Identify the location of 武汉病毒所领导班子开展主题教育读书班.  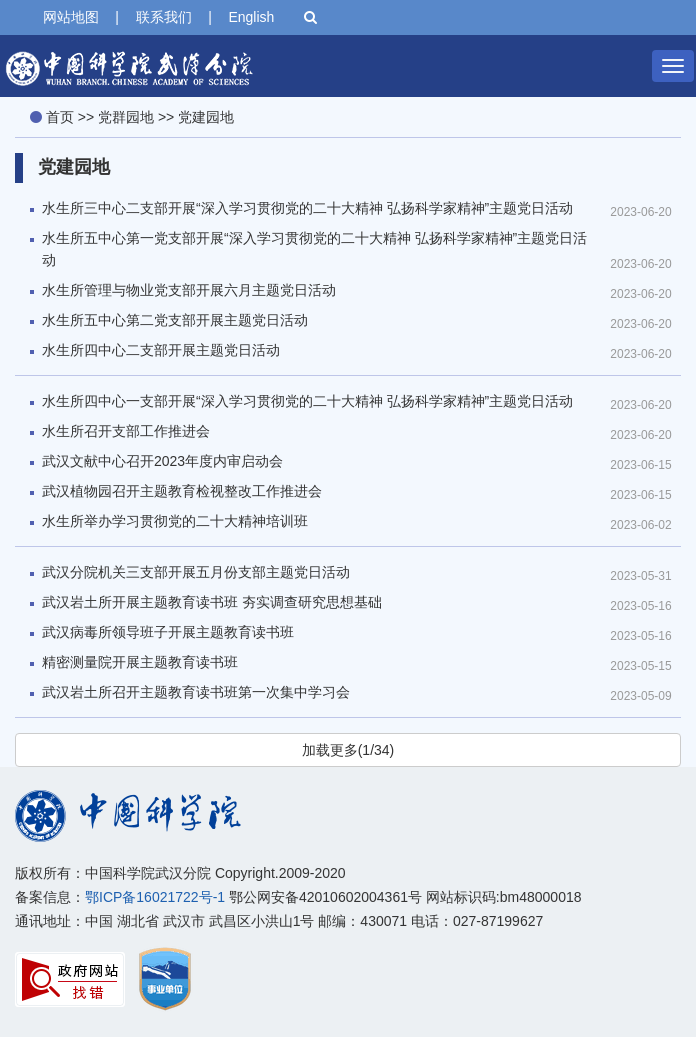
(168, 632).